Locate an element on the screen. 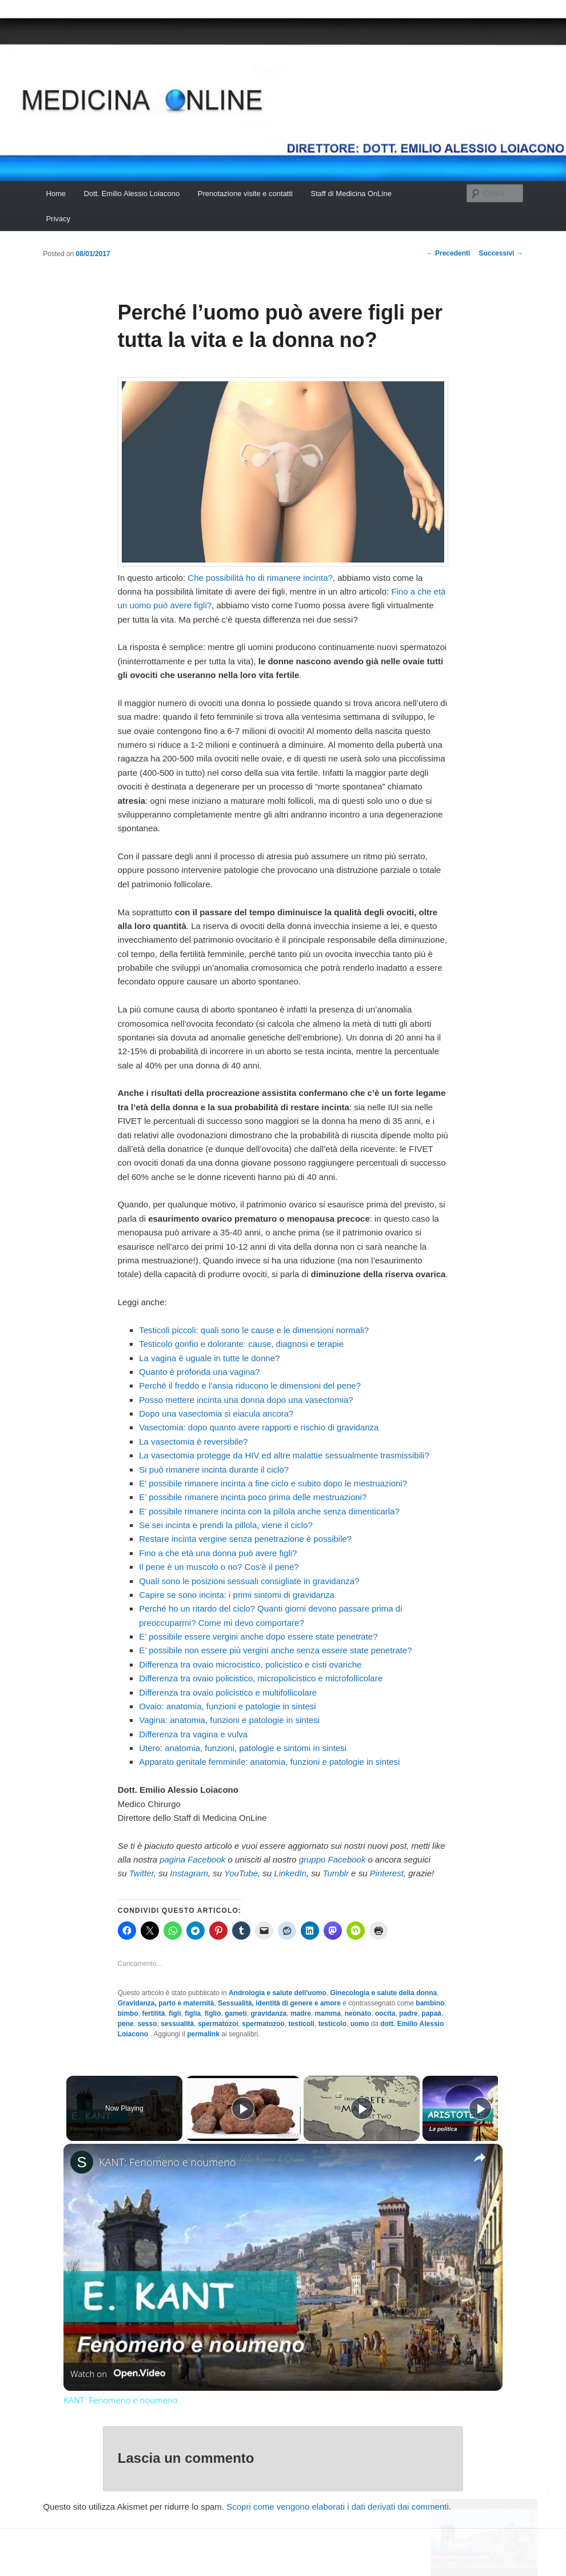 The height and width of the screenshot is (2576, 566). gruppo Facebook is located at coordinates (332, 1859).